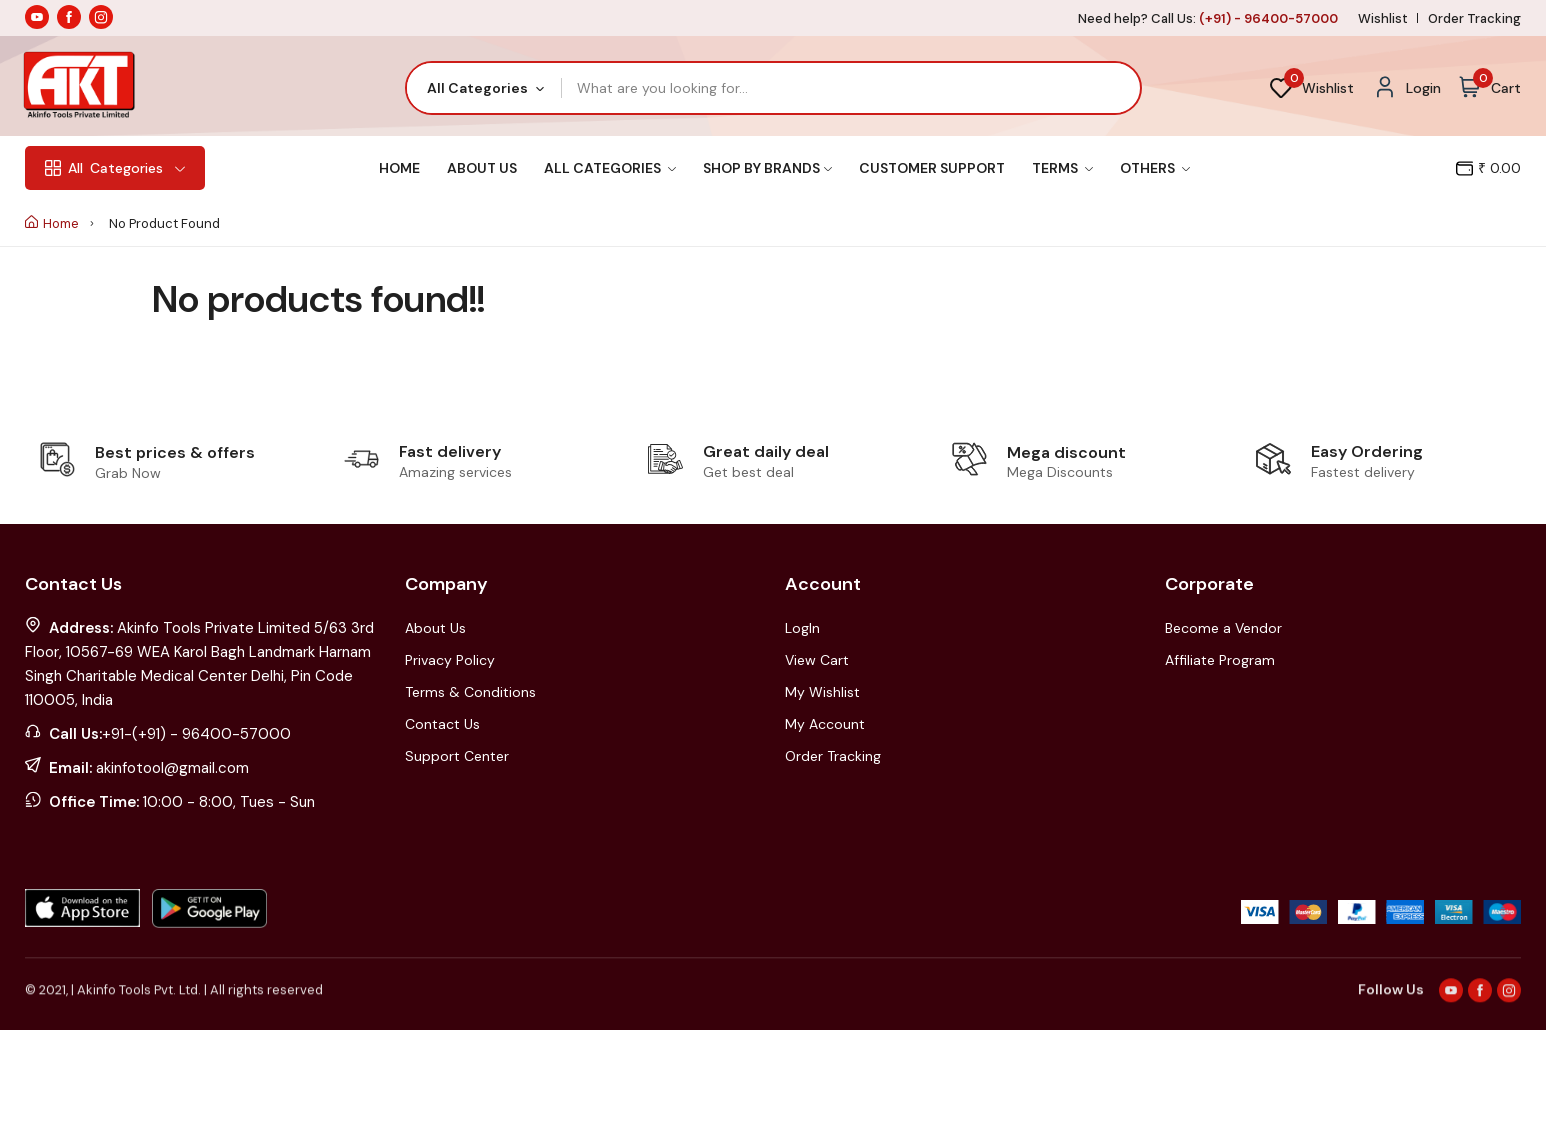 Image resolution: width=1546 pixels, height=1125 pixels. Describe the element at coordinates (399, 168) in the screenshot. I see `Home` at that location.